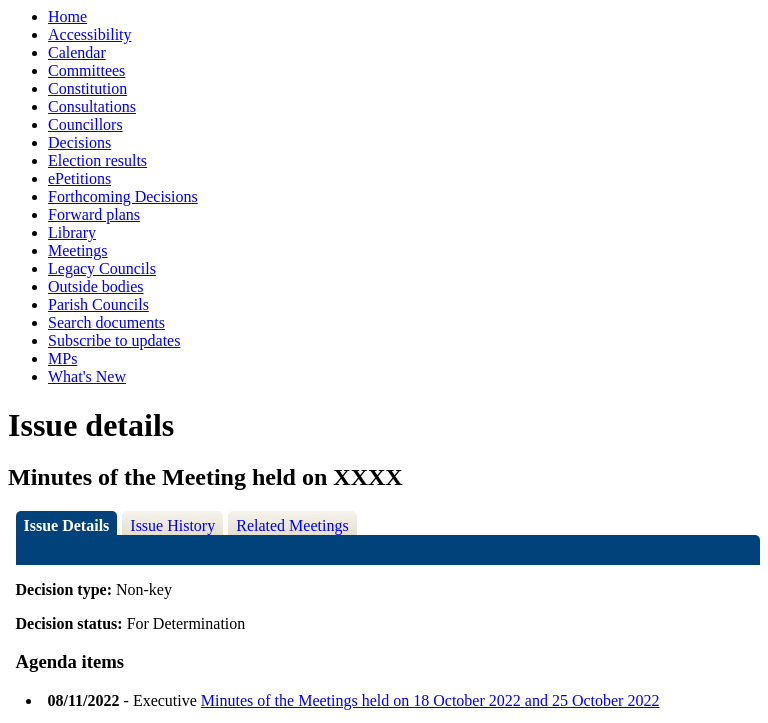 The image size is (768, 723). Describe the element at coordinates (90, 34) in the screenshot. I see `Accessibility` at that location.